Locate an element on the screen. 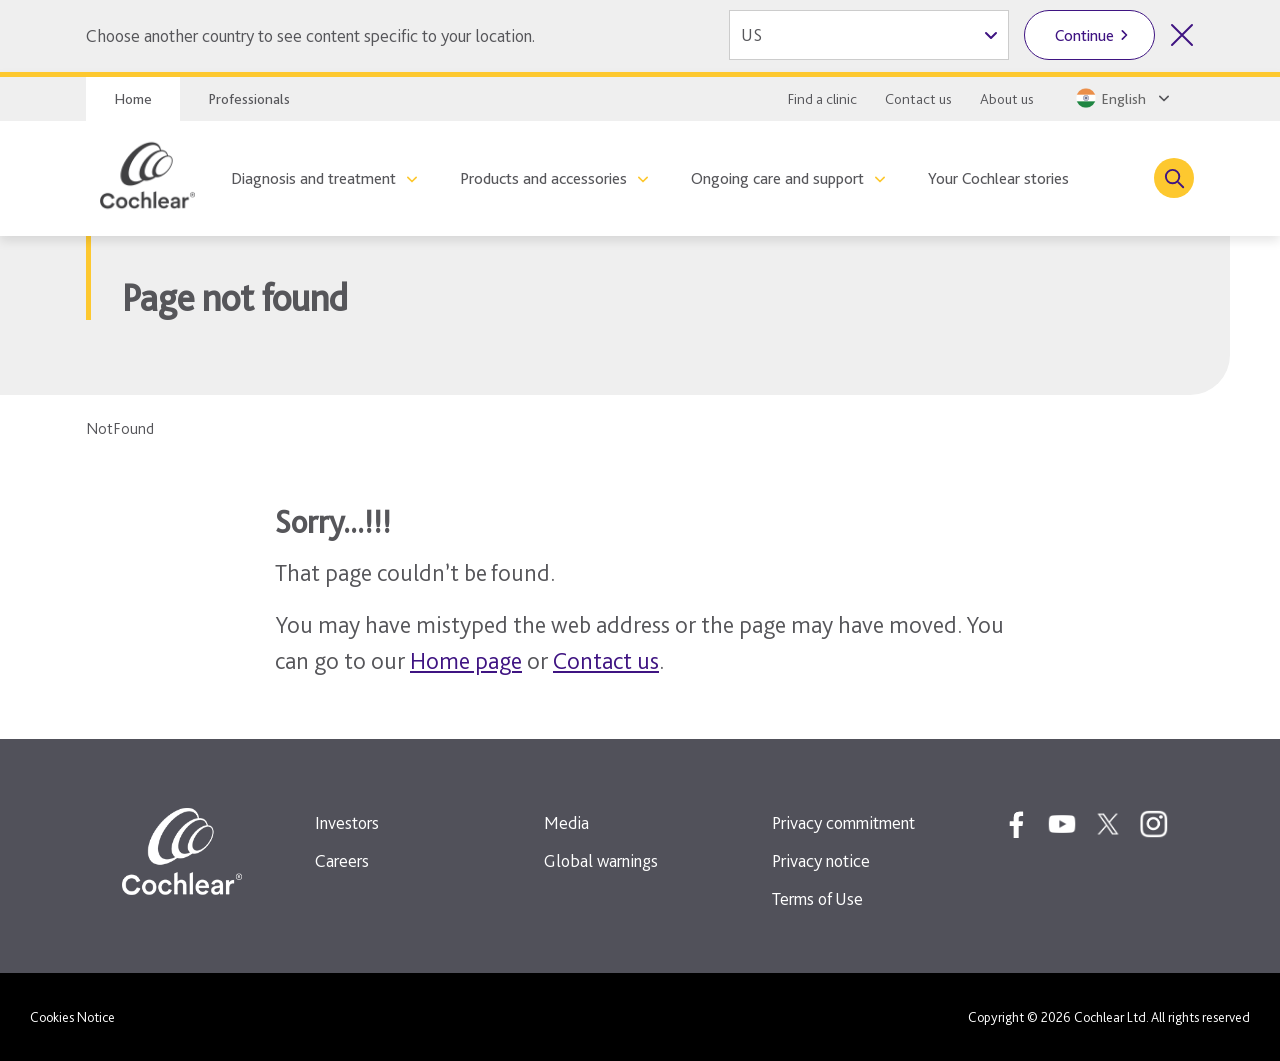  Continue is located at coordinates (1084, 35).